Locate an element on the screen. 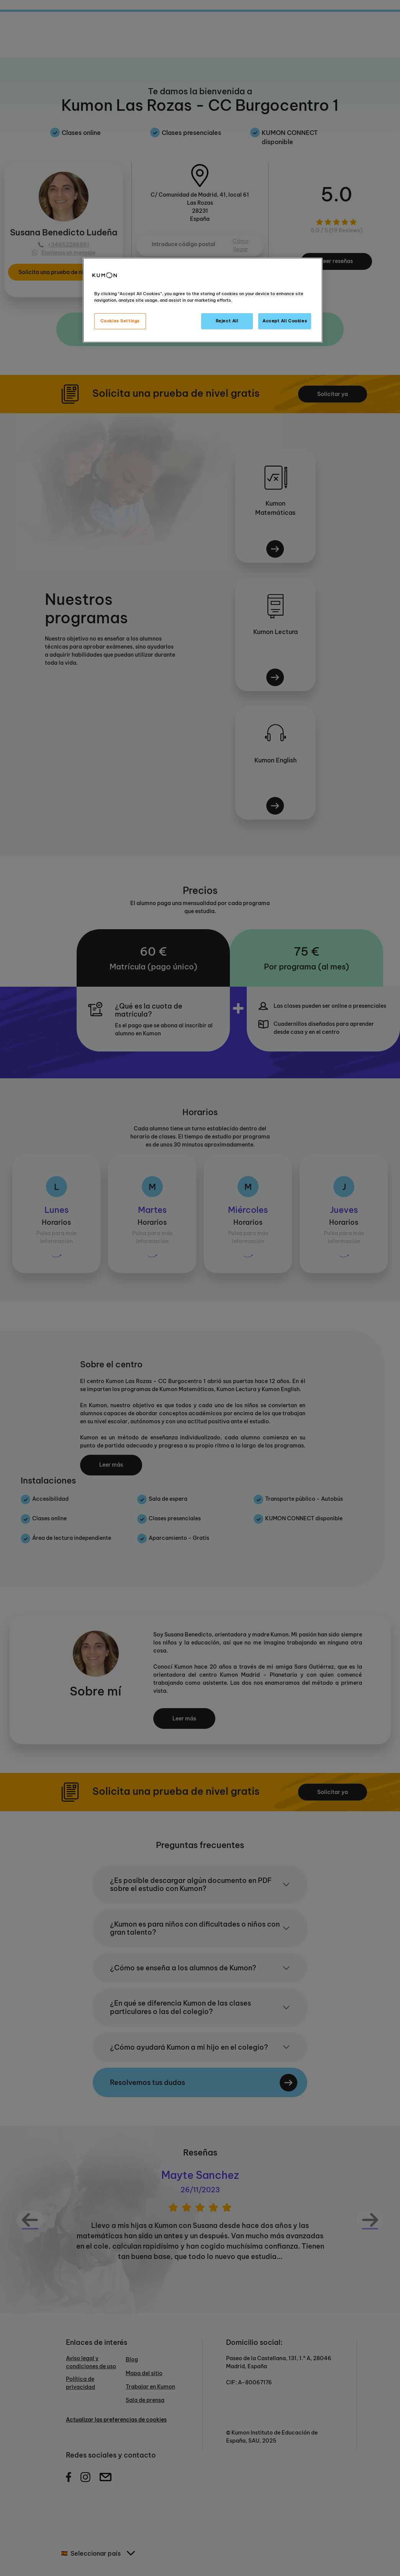  Reject All is located at coordinates (227, 321).